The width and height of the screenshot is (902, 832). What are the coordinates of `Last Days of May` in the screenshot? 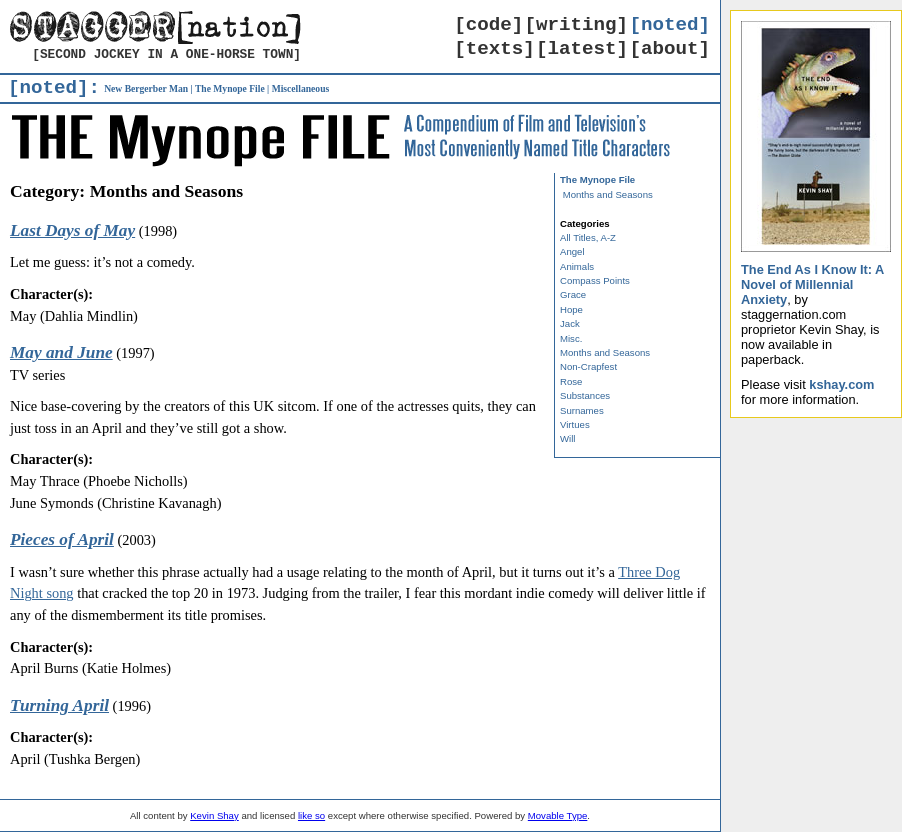 It's located at (72, 230).